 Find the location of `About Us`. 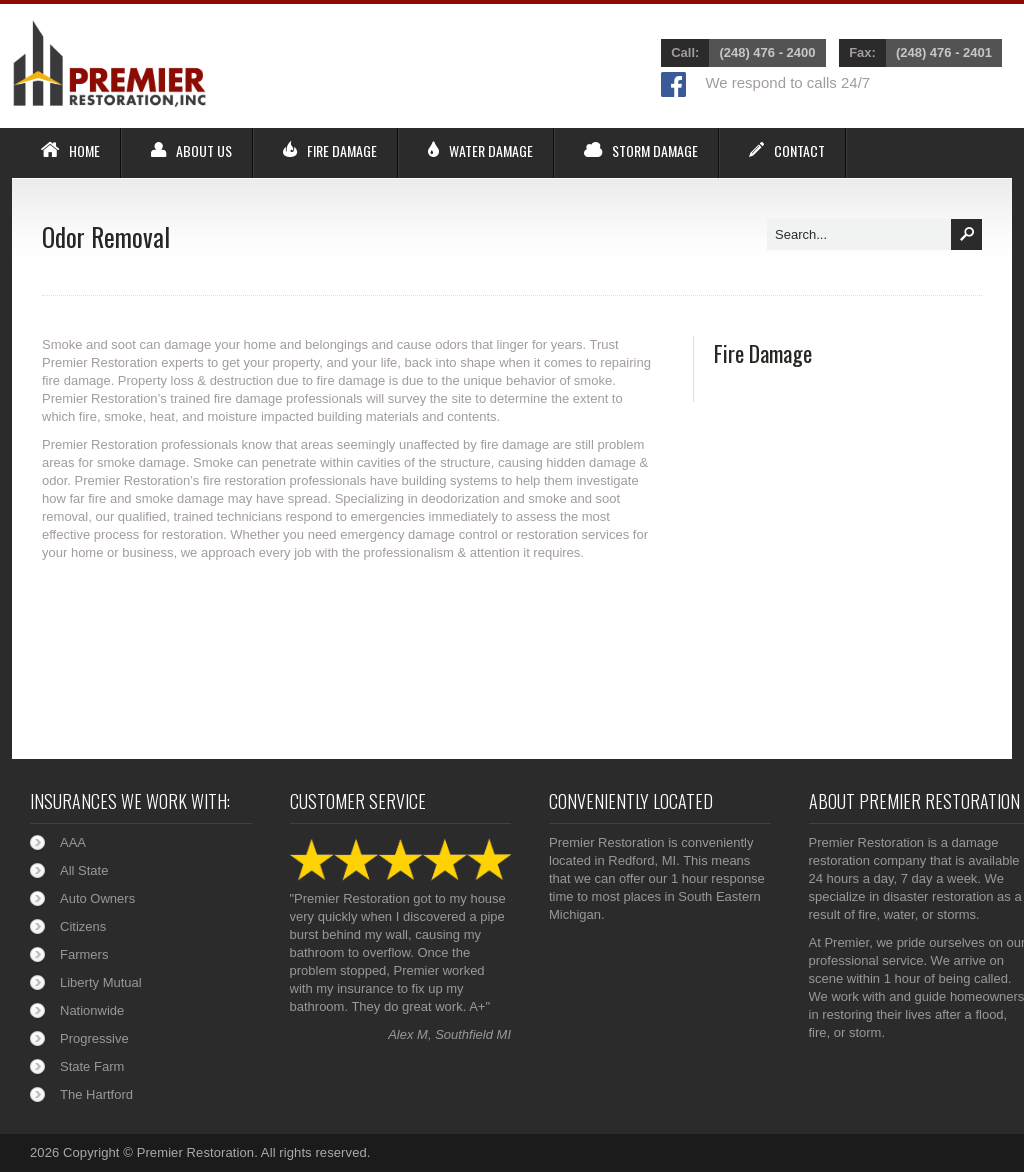

About Us is located at coordinates (204, 151).